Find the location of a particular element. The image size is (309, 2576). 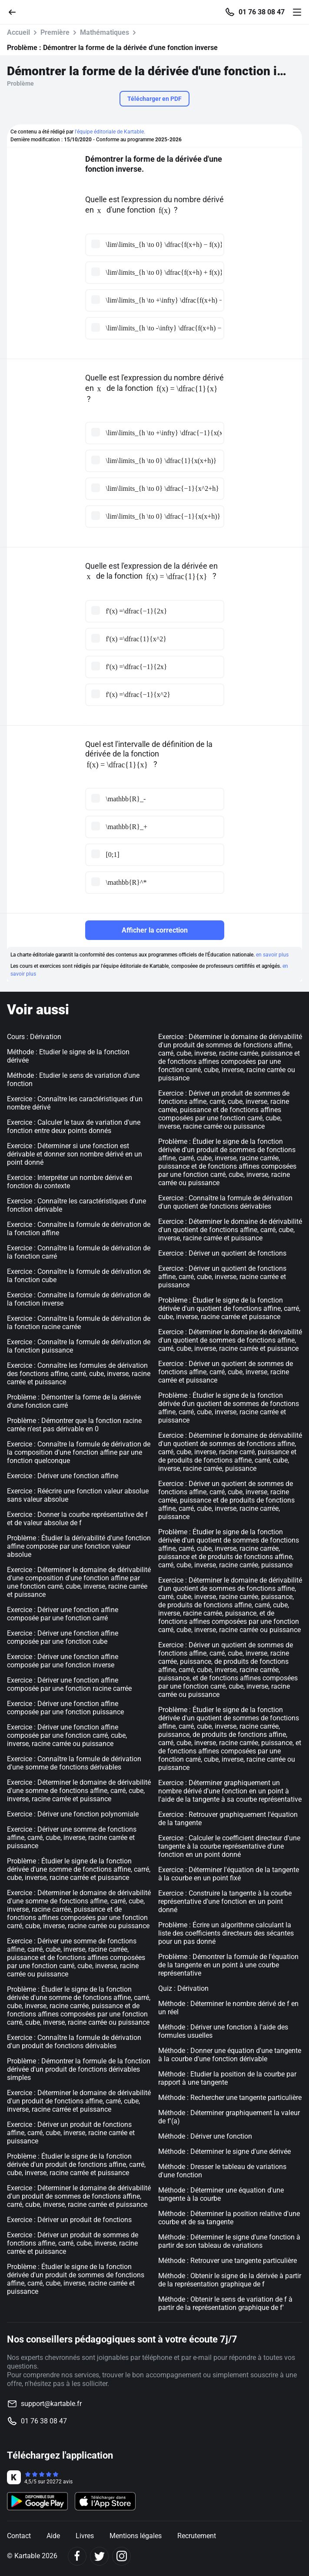

Méthode : Retrouver une tangente particulière is located at coordinates (227, 2260).